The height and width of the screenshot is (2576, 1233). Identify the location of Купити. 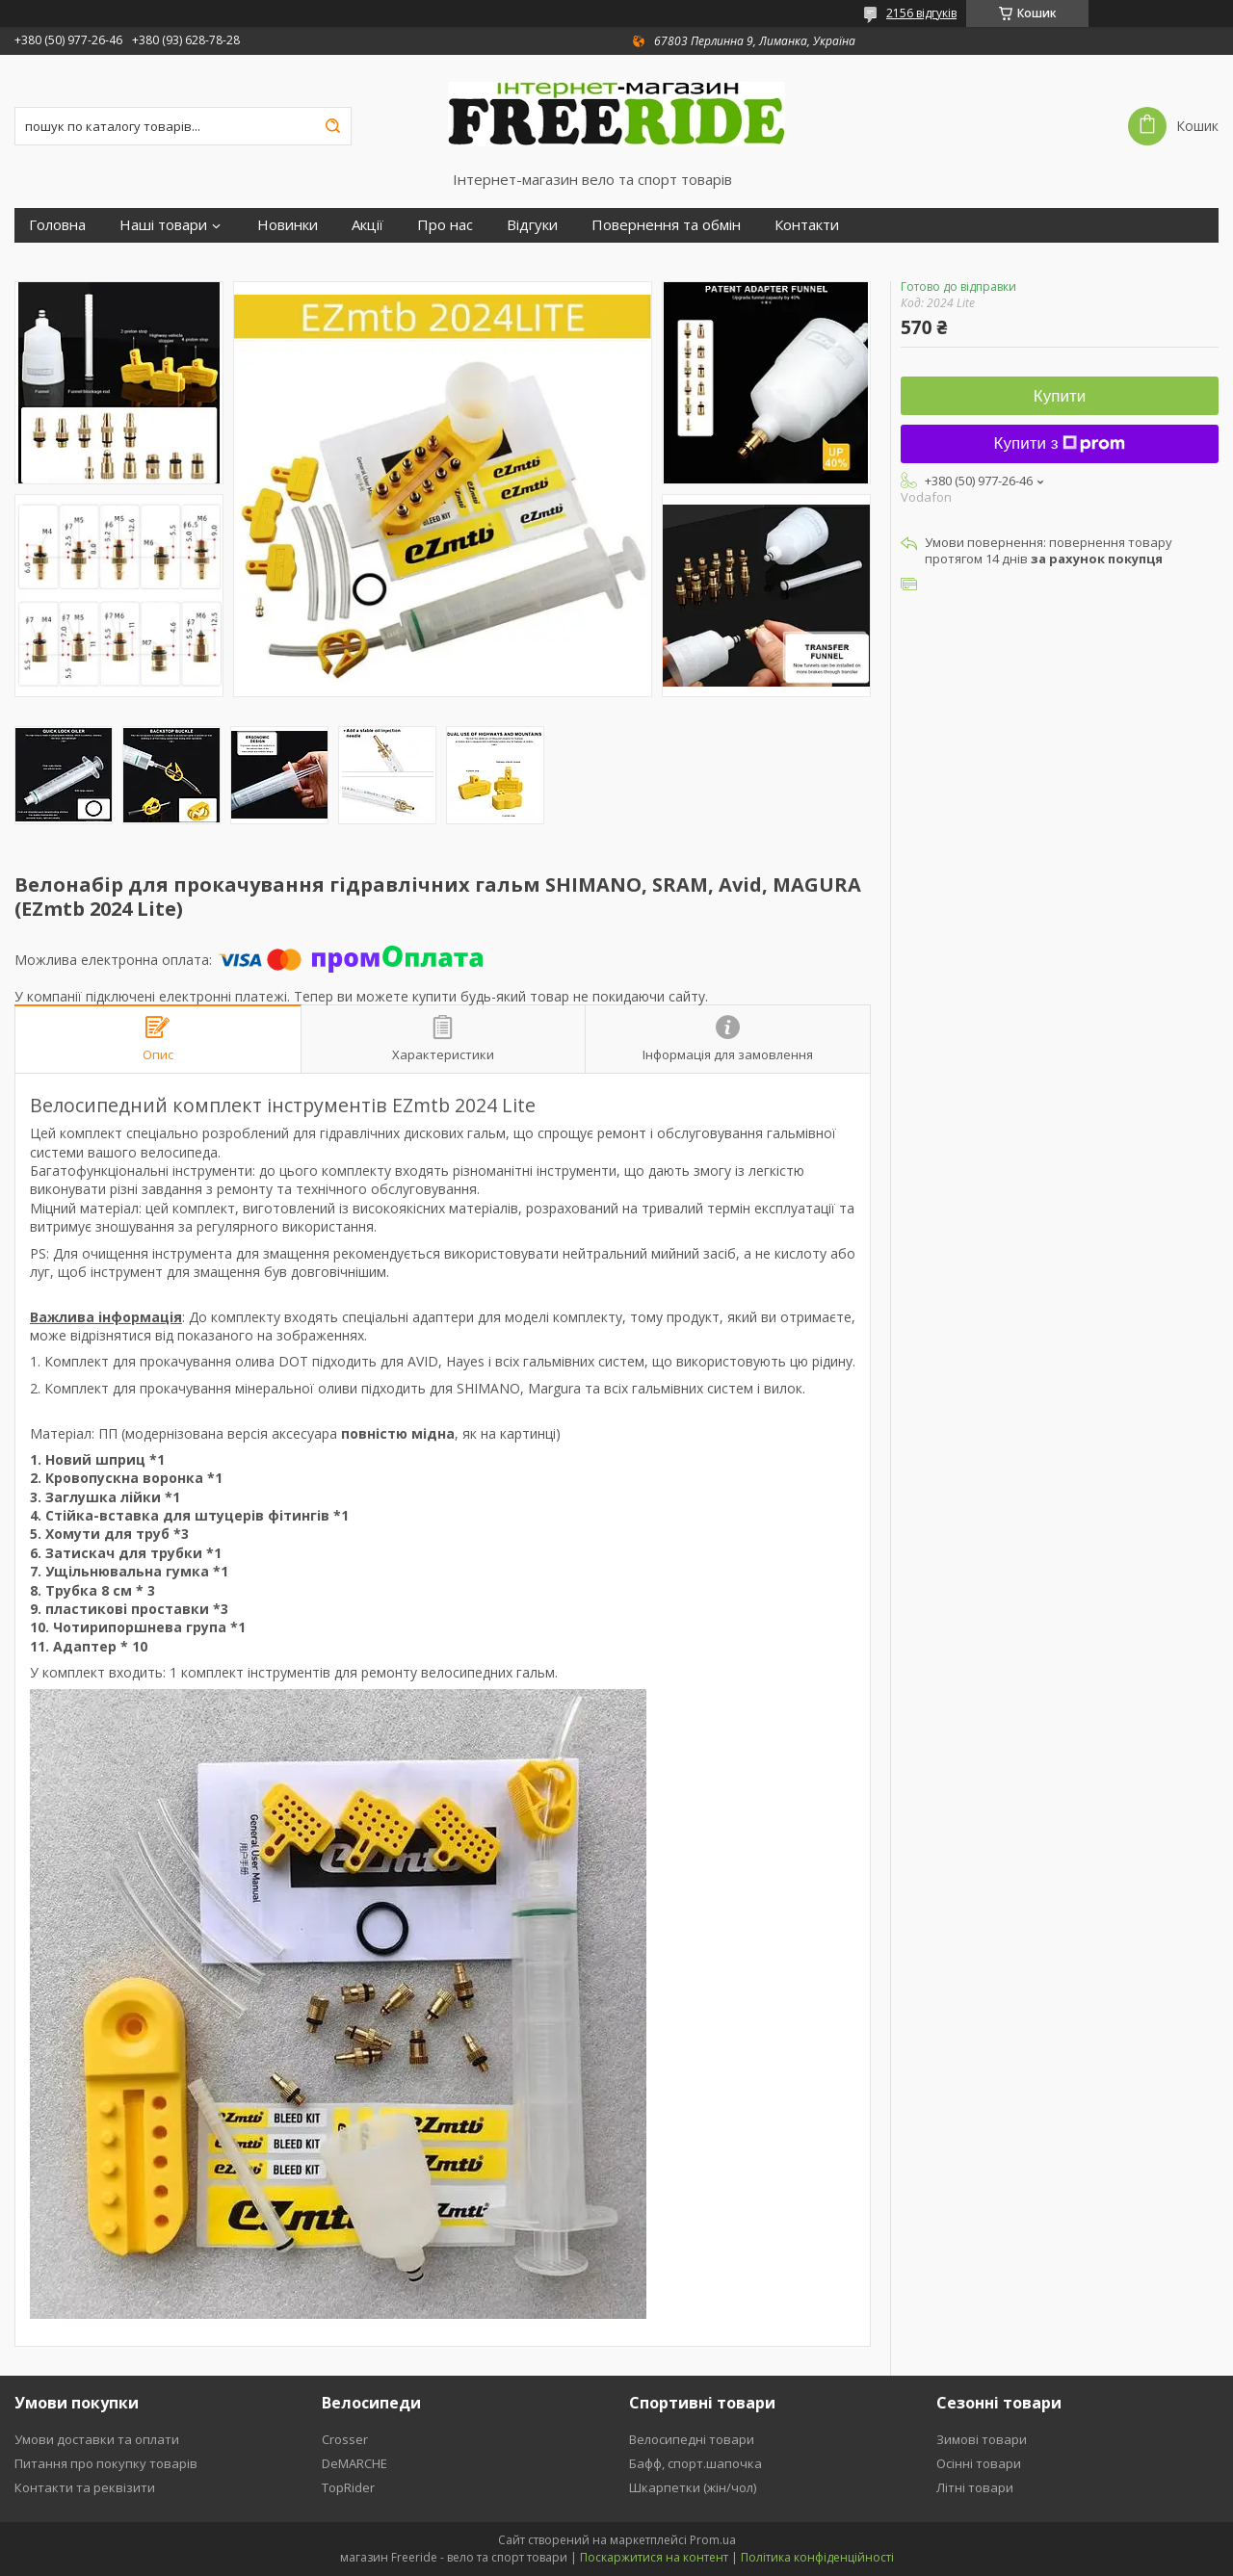
(1060, 396).